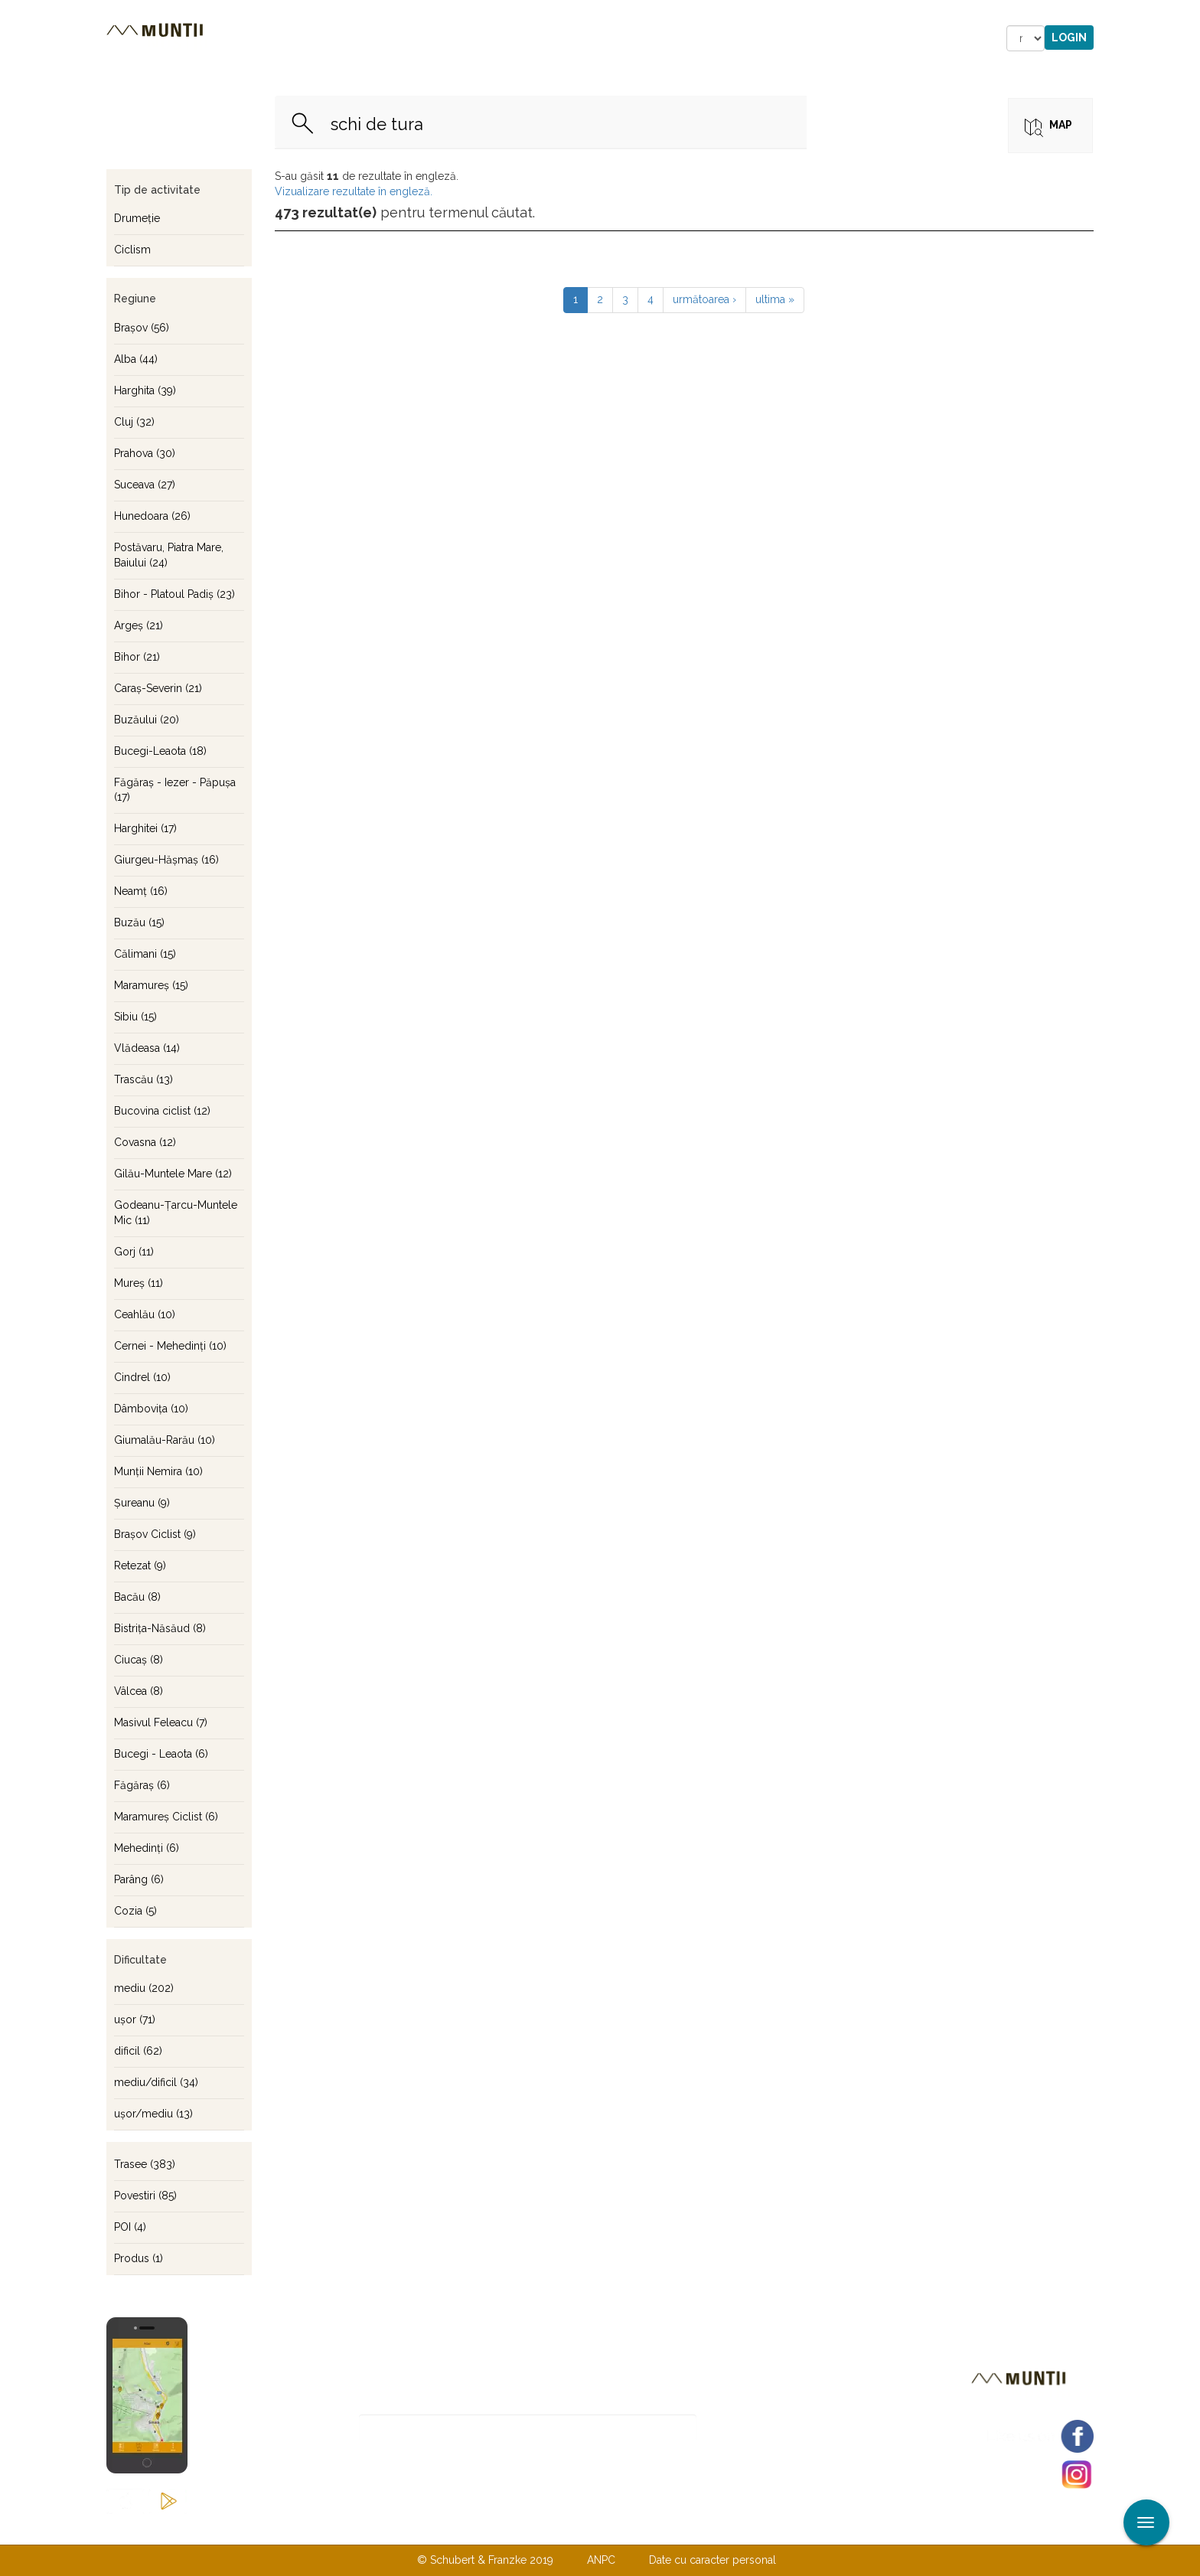  I want to click on următoarea ›, so click(704, 299).